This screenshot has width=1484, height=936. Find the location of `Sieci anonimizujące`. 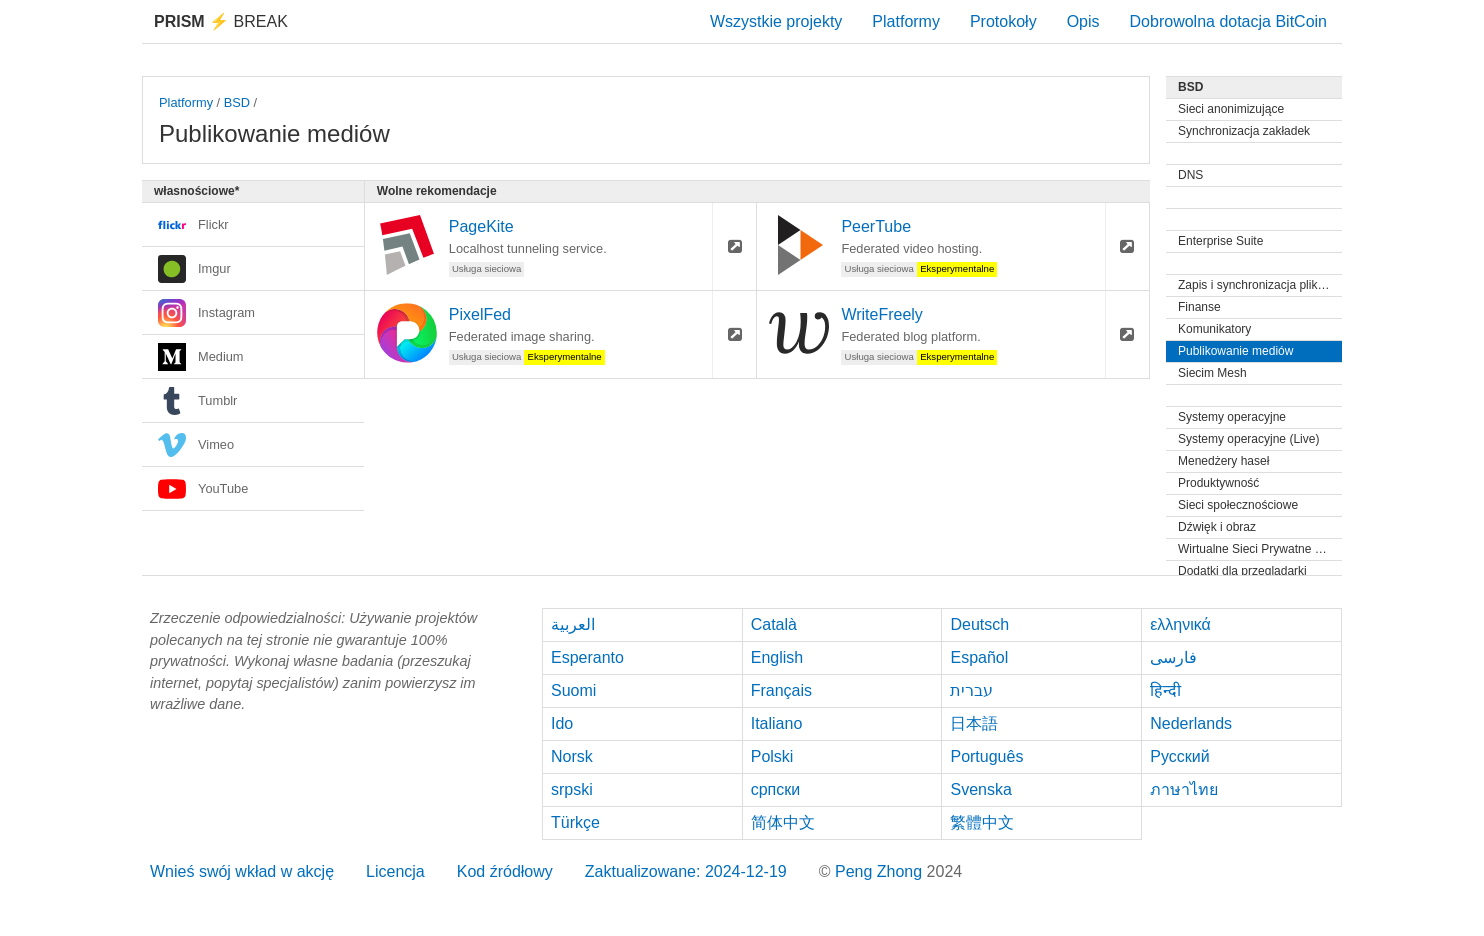

Sieci anonimizujące is located at coordinates (1231, 109).